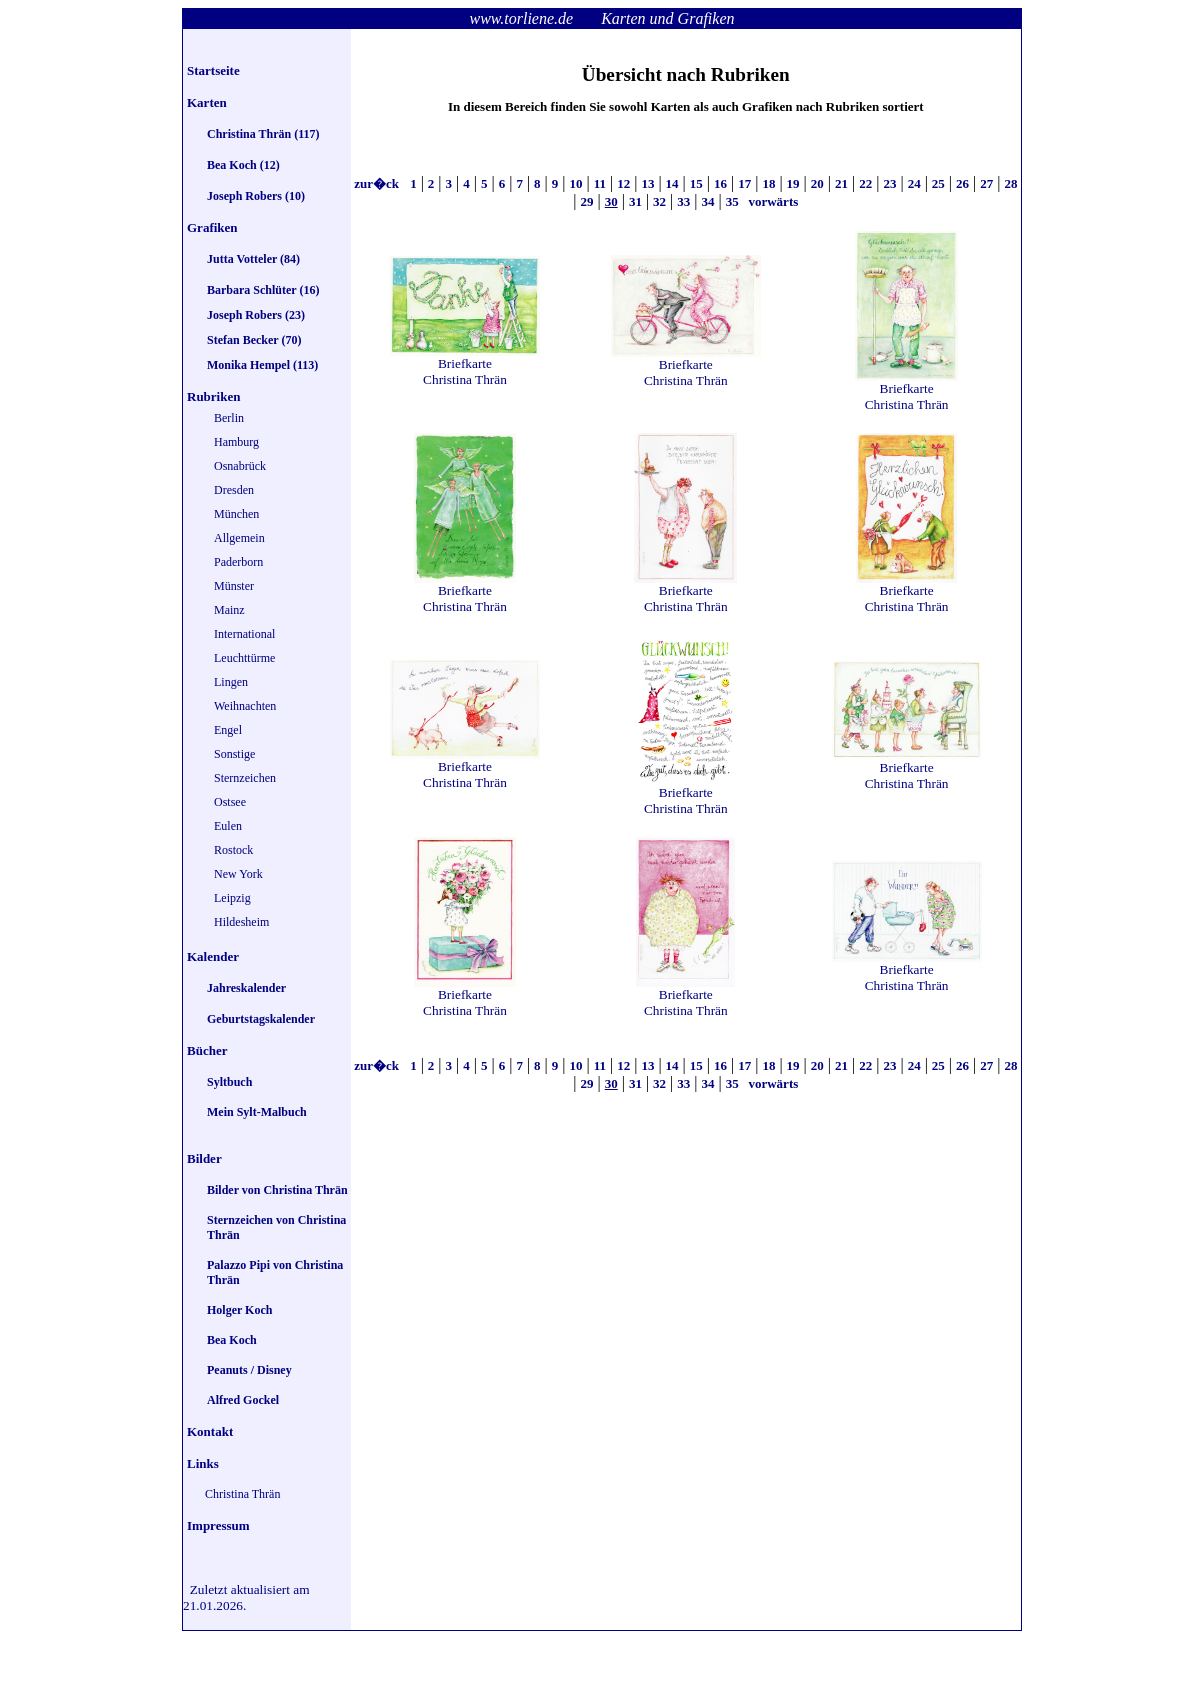 Image resolution: width=1204 pixels, height=1681 pixels. What do you see at coordinates (234, 754) in the screenshot?
I see `Sonstige` at bounding box center [234, 754].